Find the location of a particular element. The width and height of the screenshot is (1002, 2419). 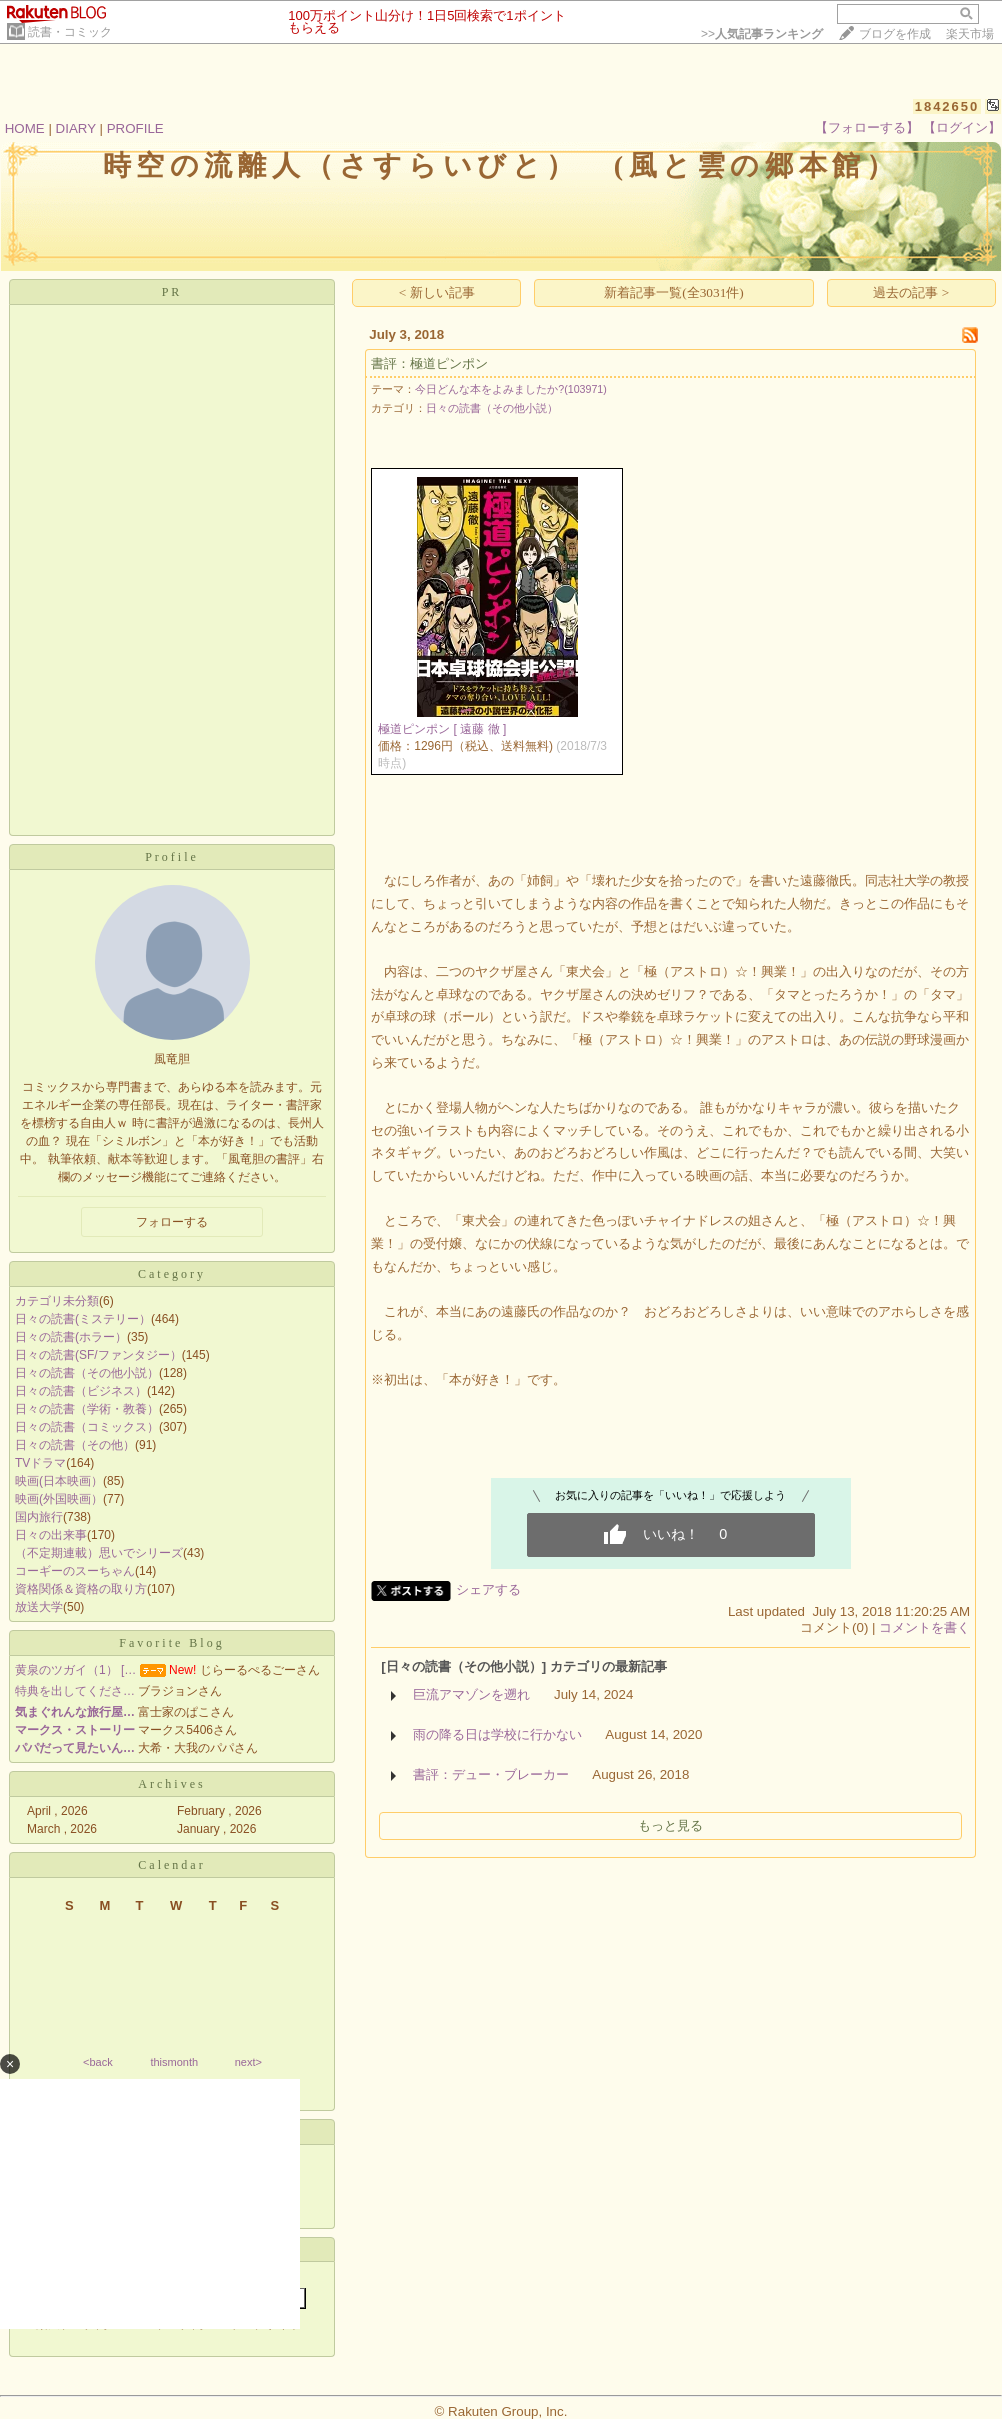

日々の読書(SF/ファンタジー） is located at coordinates (98, 1355).